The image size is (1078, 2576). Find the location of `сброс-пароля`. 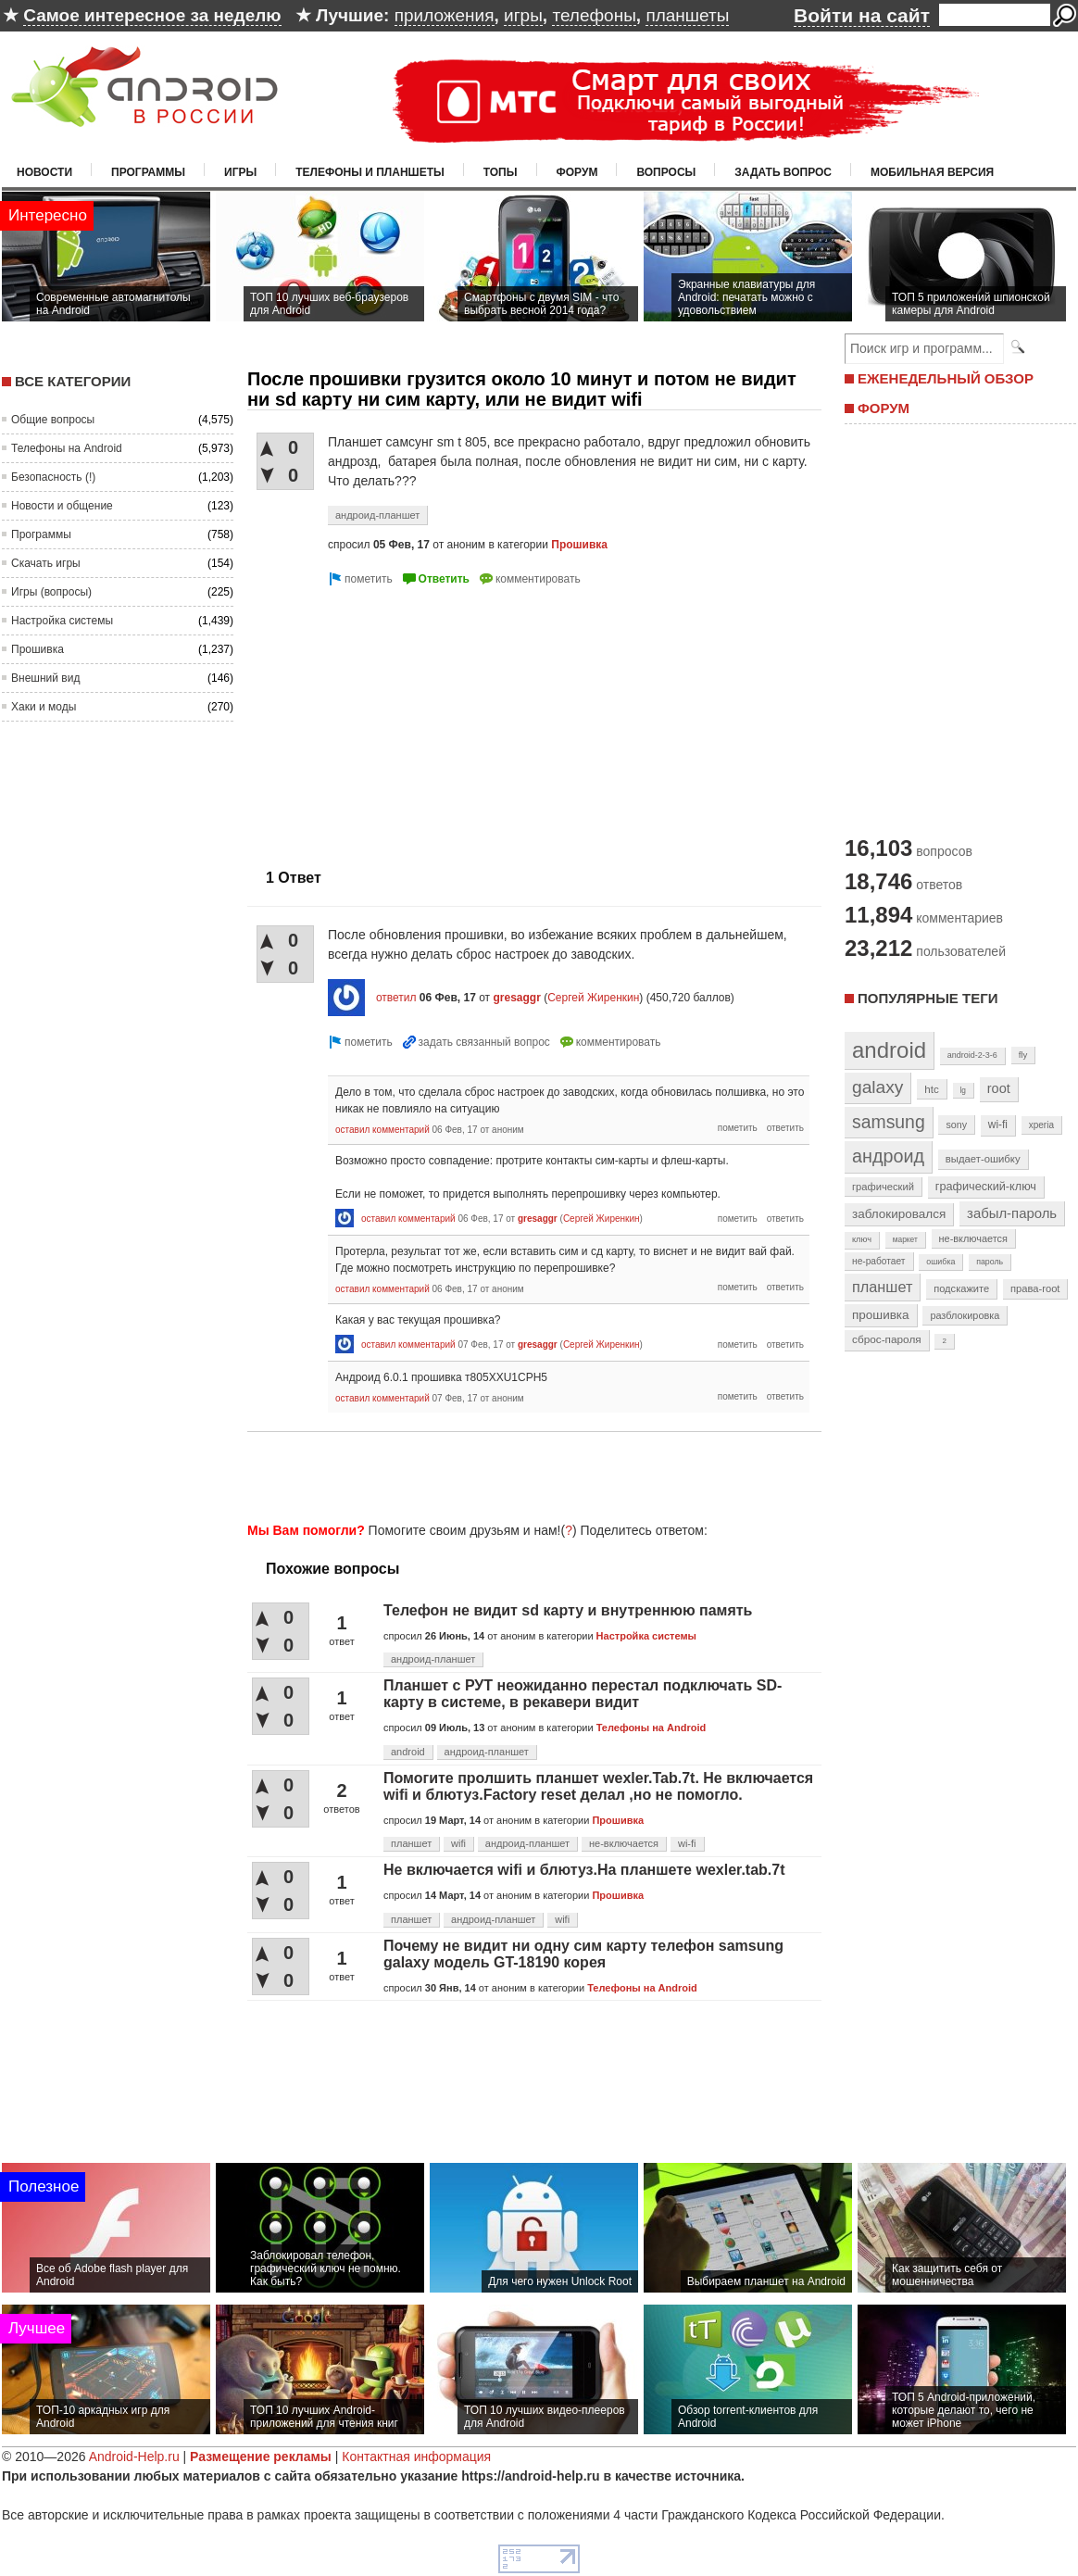

сброс-пароля is located at coordinates (886, 1339).